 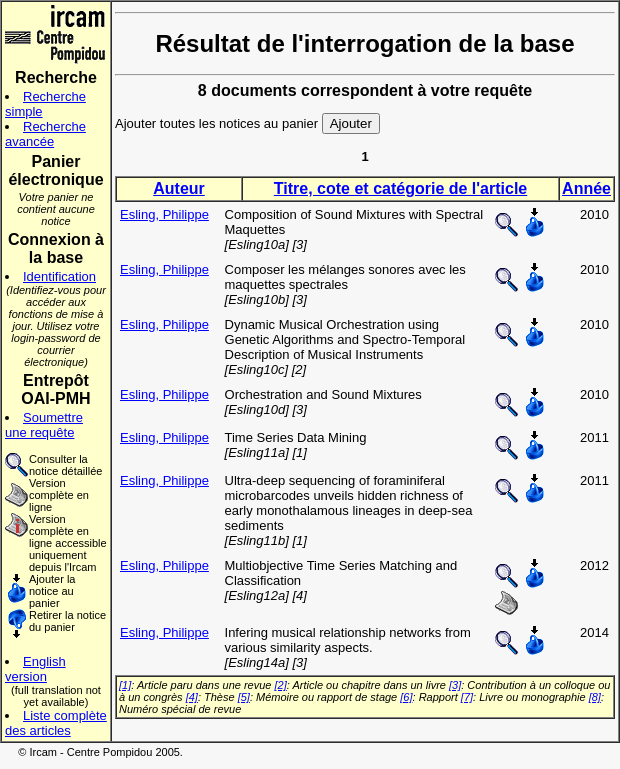 I want to click on [4], so click(x=192, y=697).